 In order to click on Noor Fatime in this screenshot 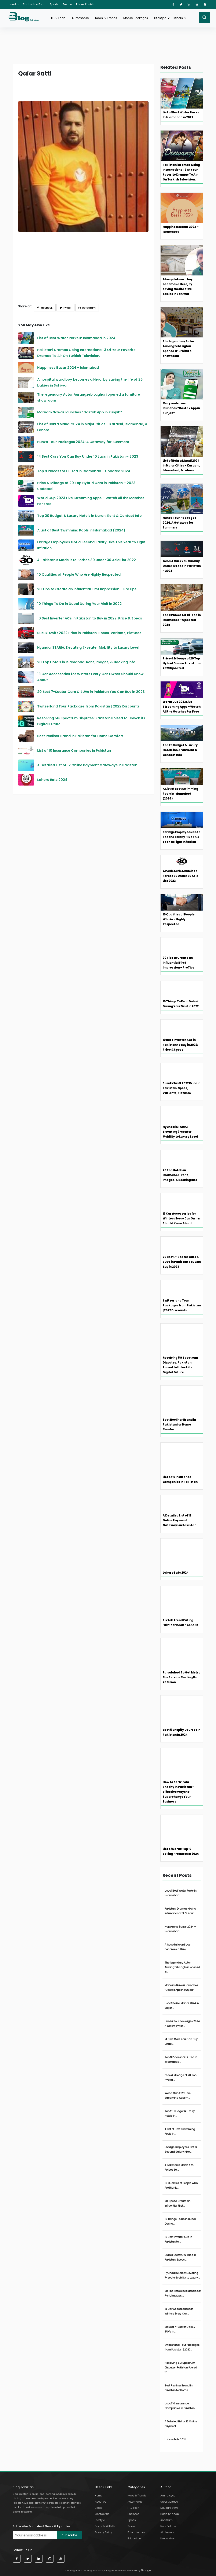, I will do `click(168, 2526)`.